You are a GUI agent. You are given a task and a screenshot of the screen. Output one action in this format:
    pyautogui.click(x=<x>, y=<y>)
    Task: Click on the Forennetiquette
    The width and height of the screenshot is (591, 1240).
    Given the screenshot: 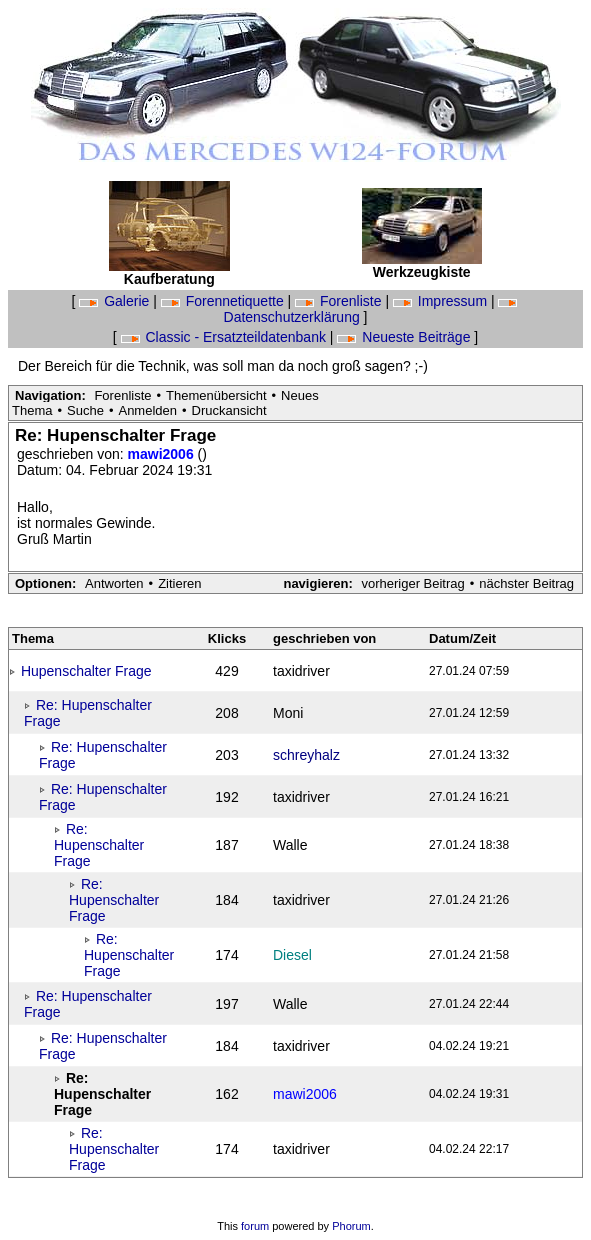 What is the action you would take?
    pyautogui.click(x=224, y=301)
    